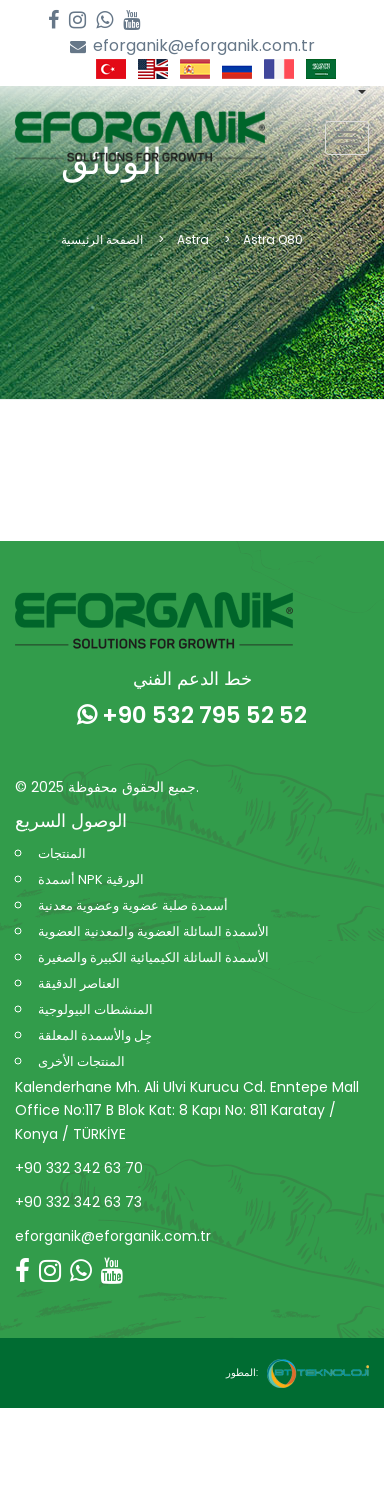 Image resolution: width=384 pixels, height=1508 pixels. What do you see at coordinates (78, 1202) in the screenshot?
I see `+90 332 342 63 73` at bounding box center [78, 1202].